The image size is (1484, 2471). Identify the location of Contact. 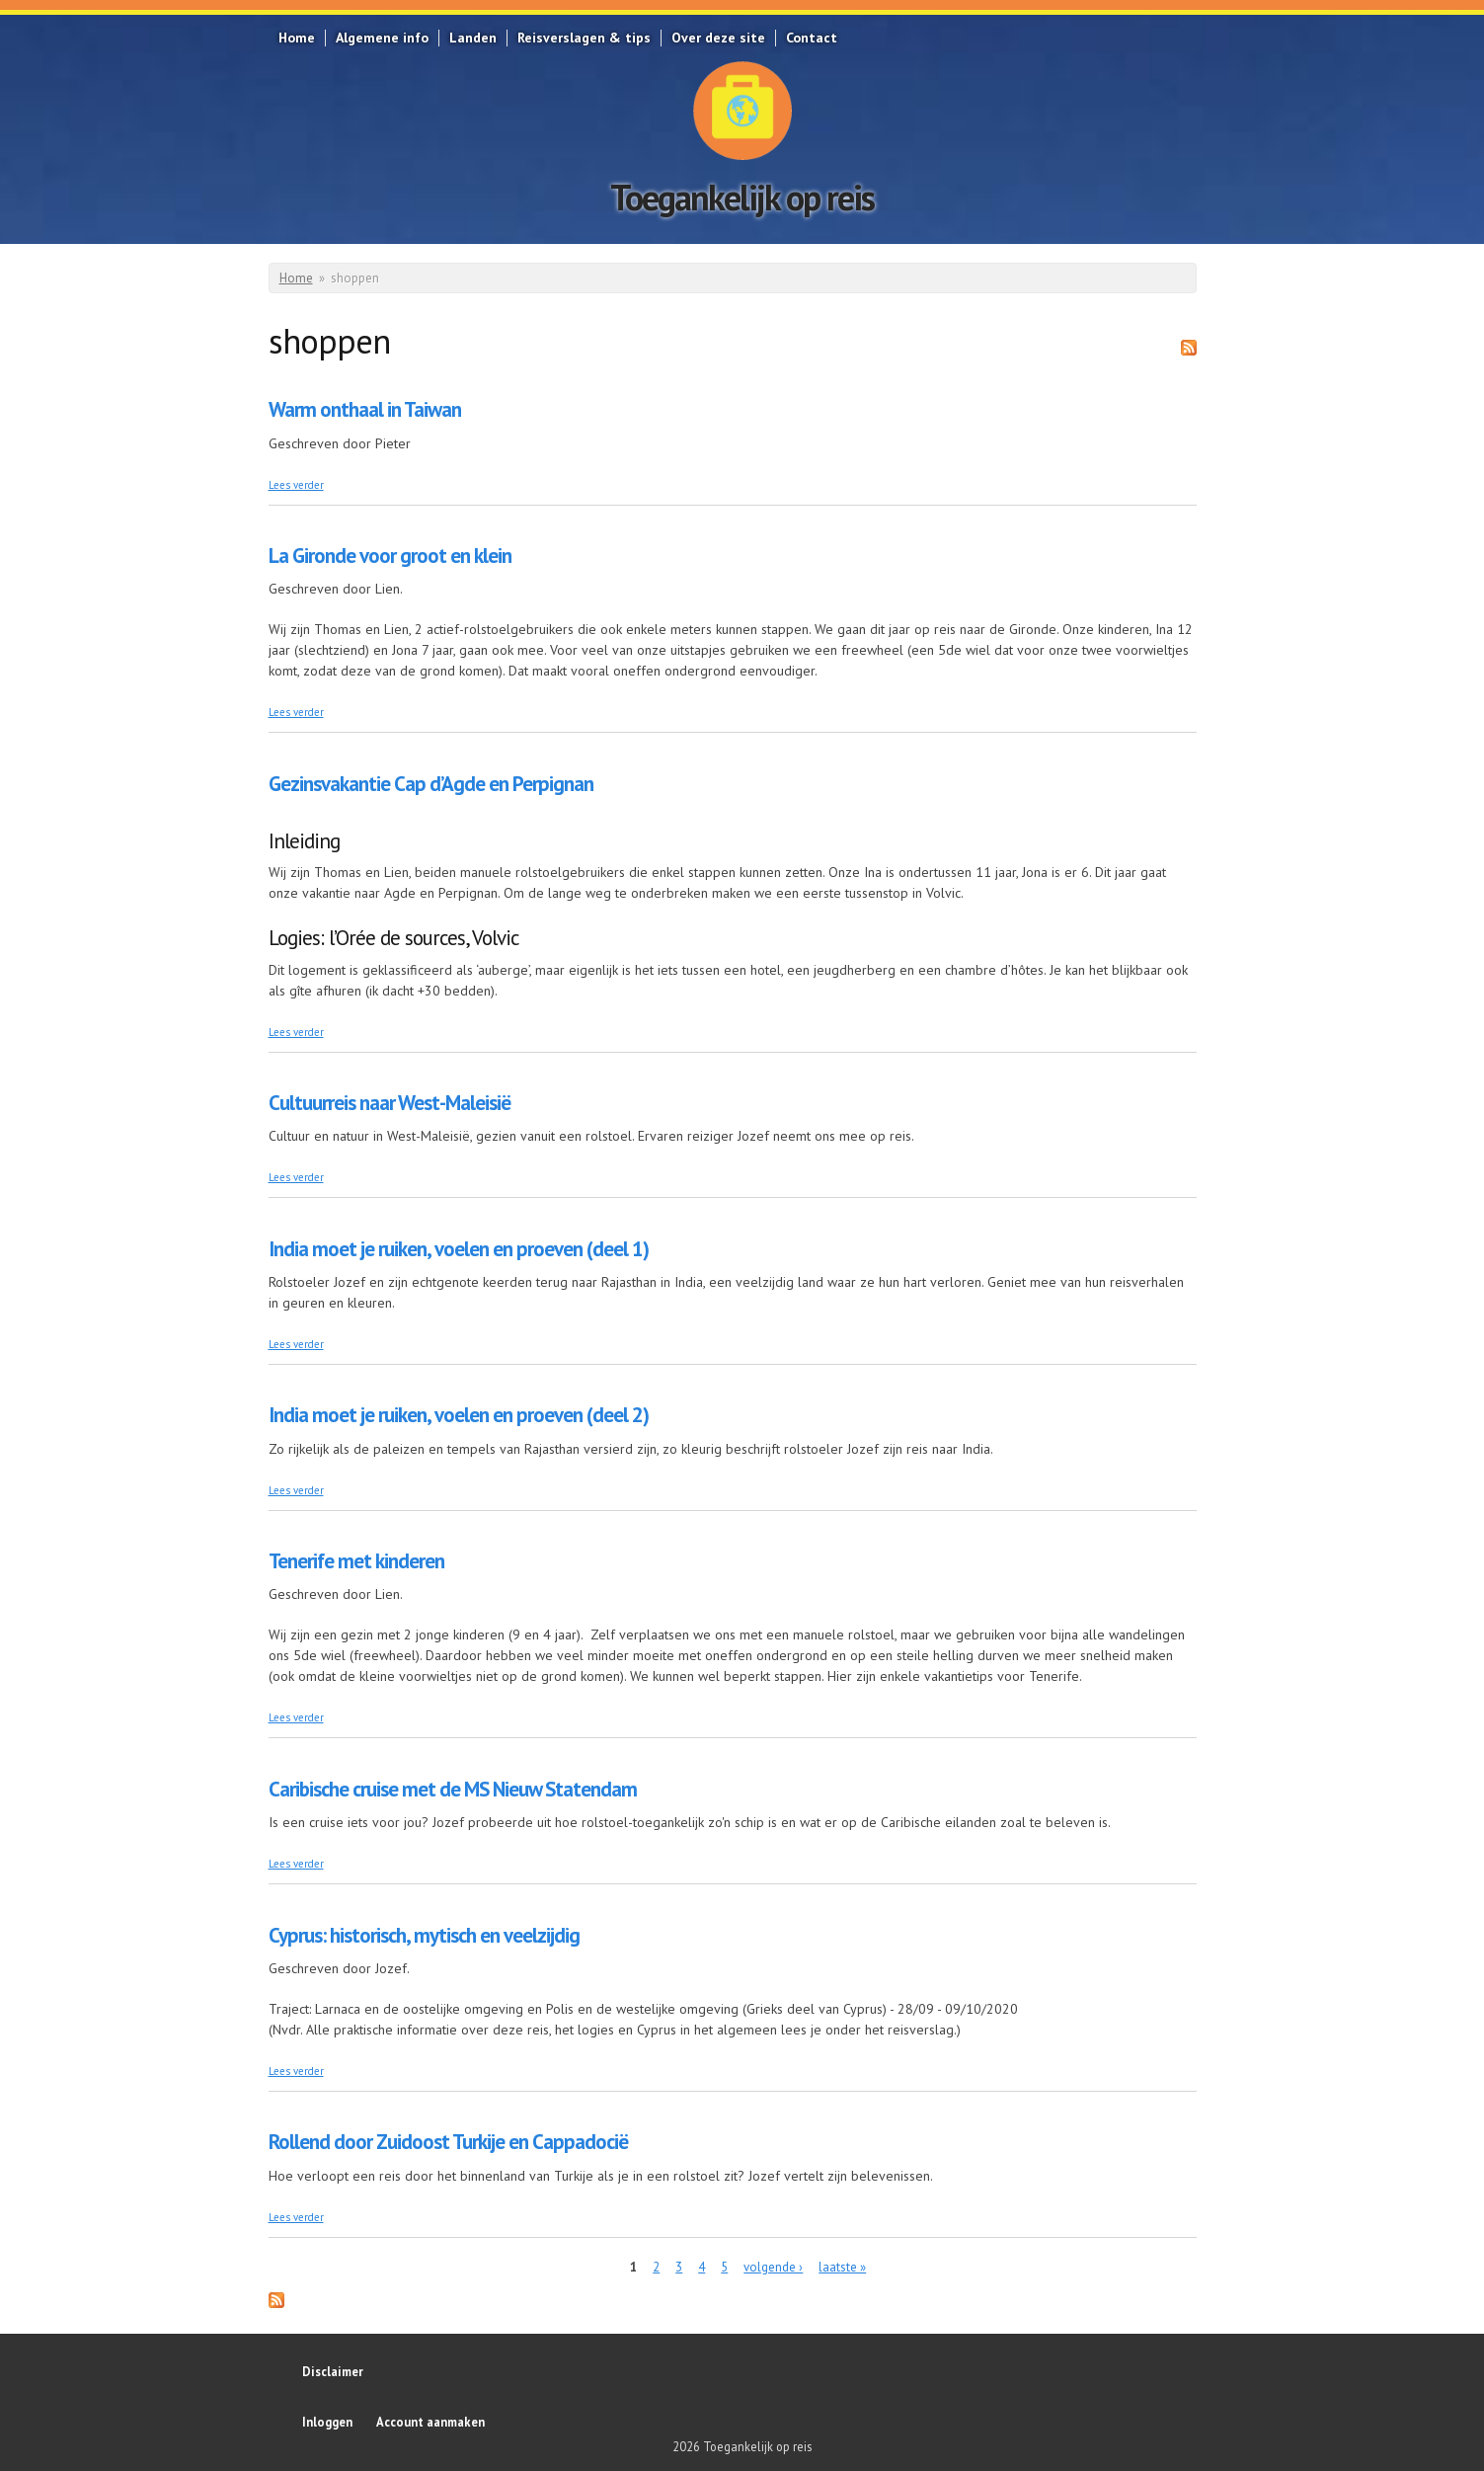
(811, 37).